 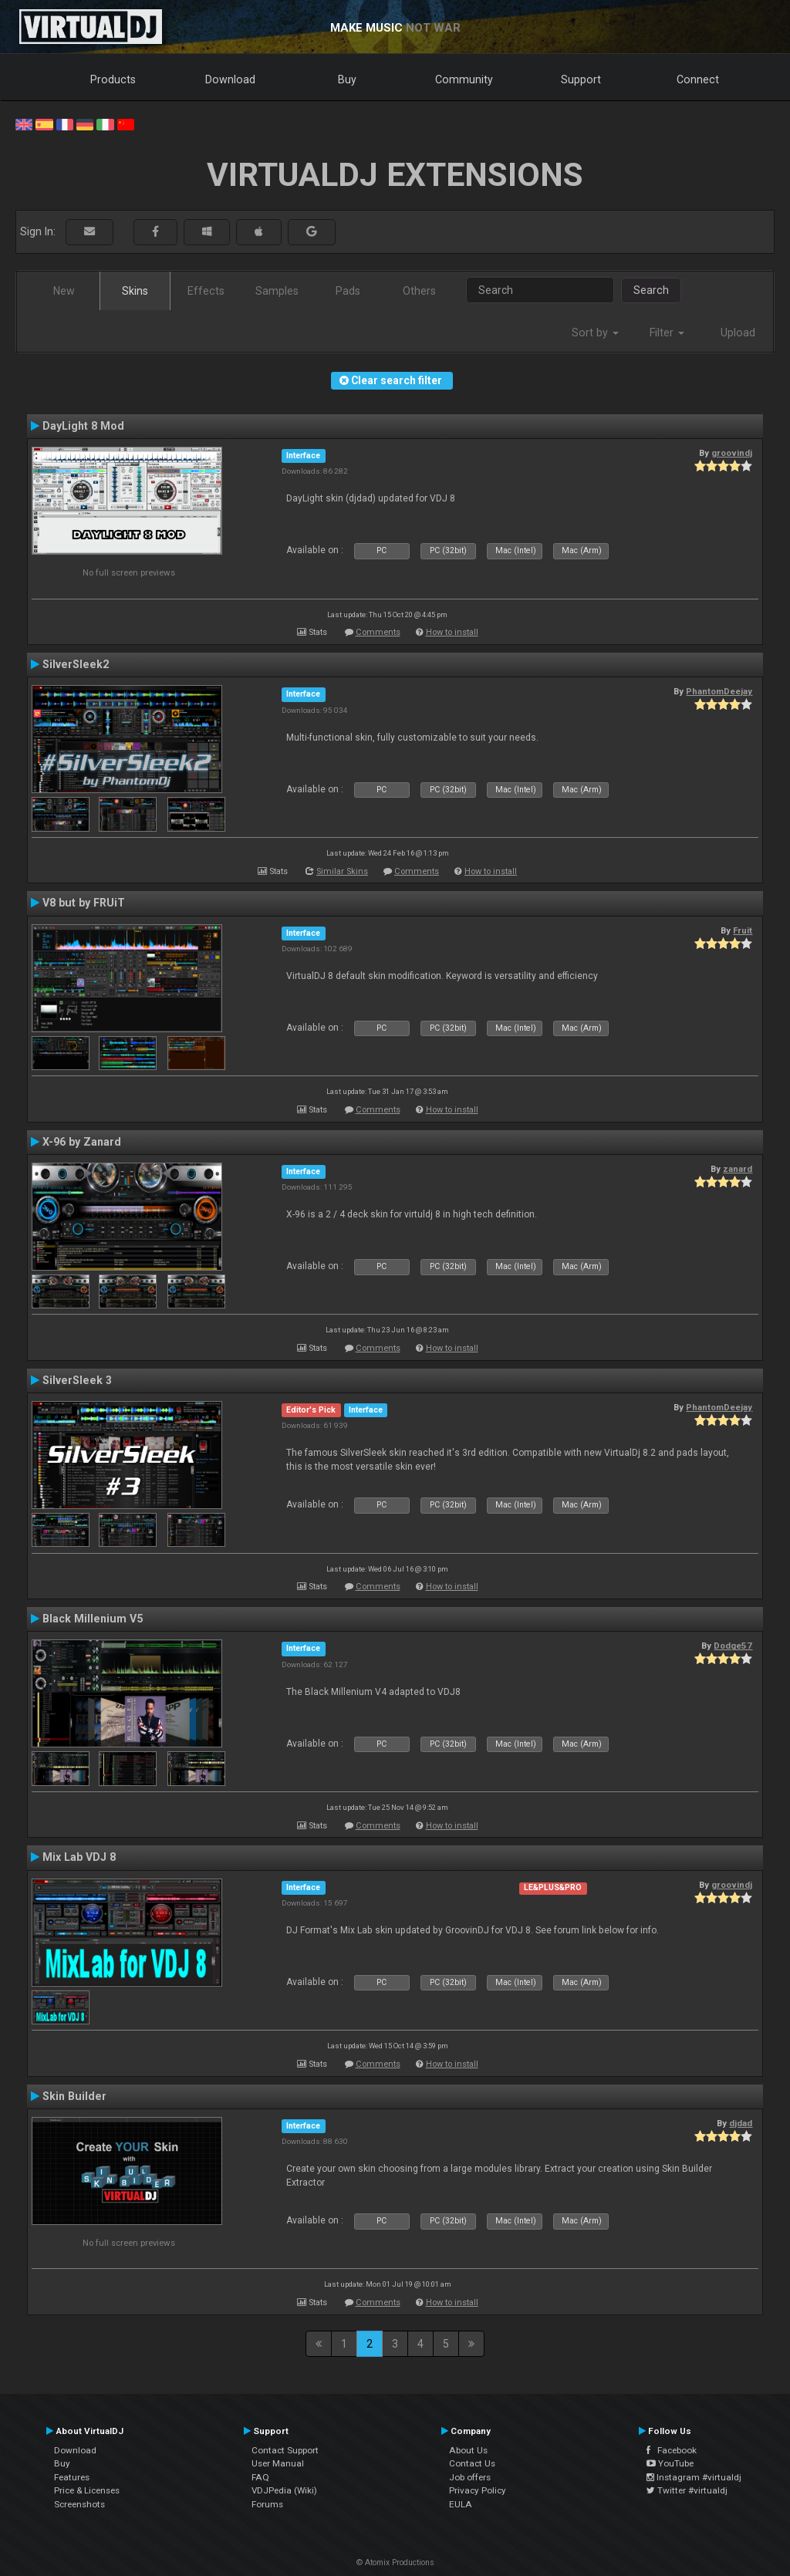 I want to click on EULA, so click(x=460, y=2504).